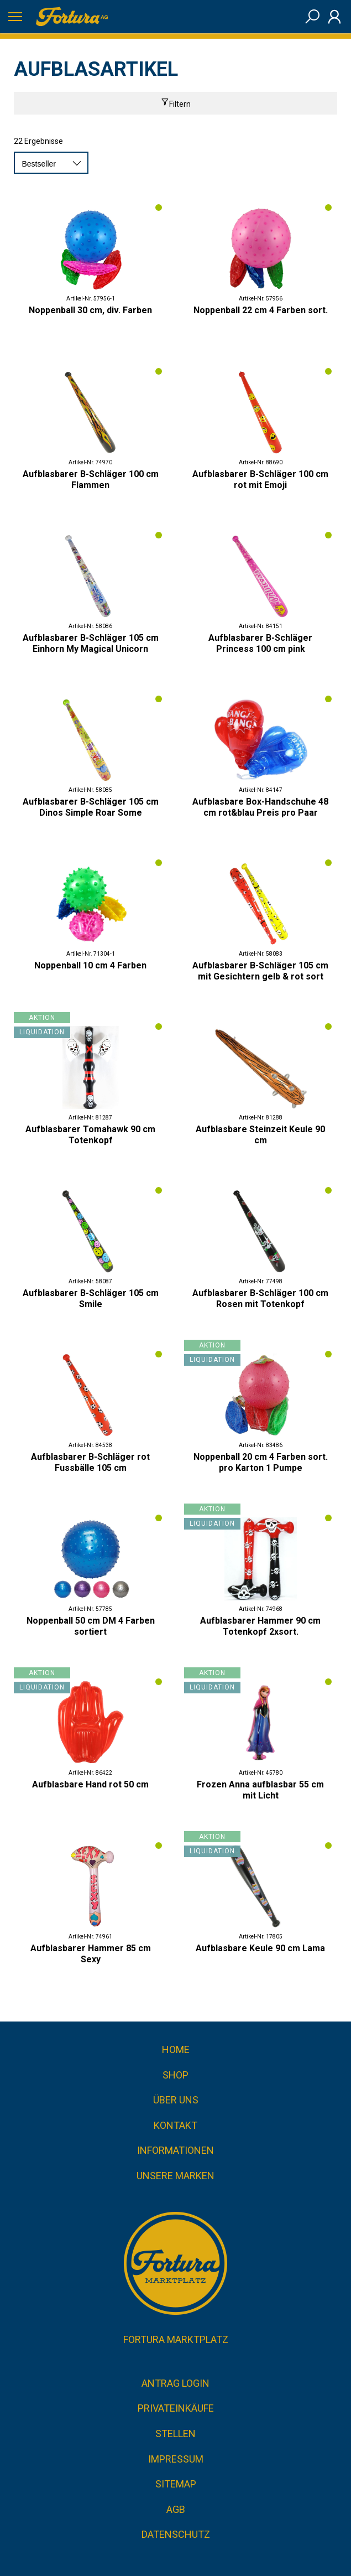  Describe the element at coordinates (175, 2339) in the screenshot. I see `Fortura Marktplatz` at that location.